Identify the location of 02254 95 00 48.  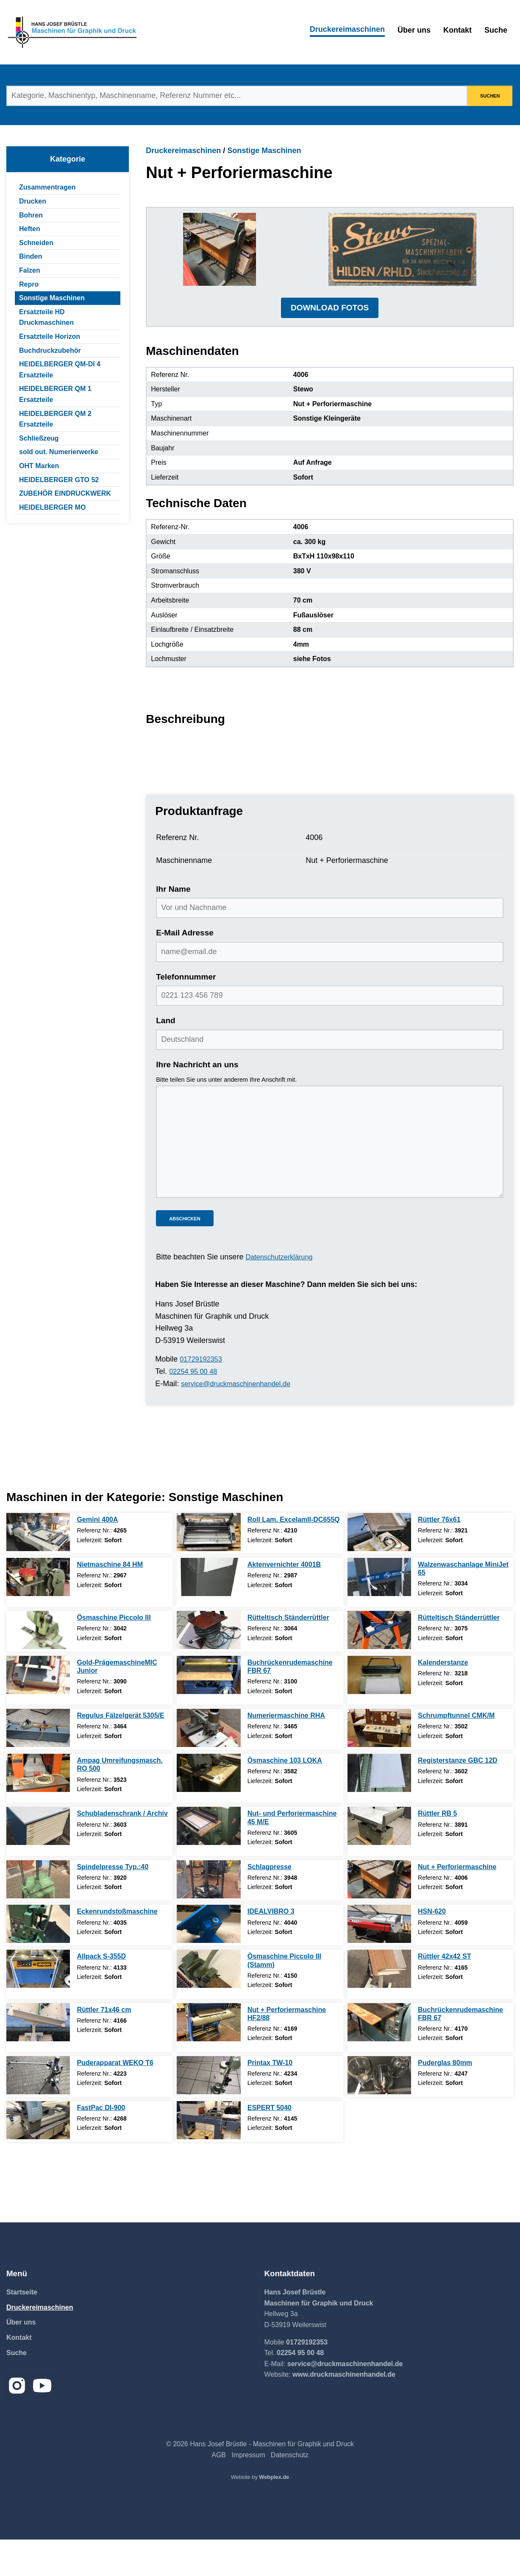
(195, 1408).